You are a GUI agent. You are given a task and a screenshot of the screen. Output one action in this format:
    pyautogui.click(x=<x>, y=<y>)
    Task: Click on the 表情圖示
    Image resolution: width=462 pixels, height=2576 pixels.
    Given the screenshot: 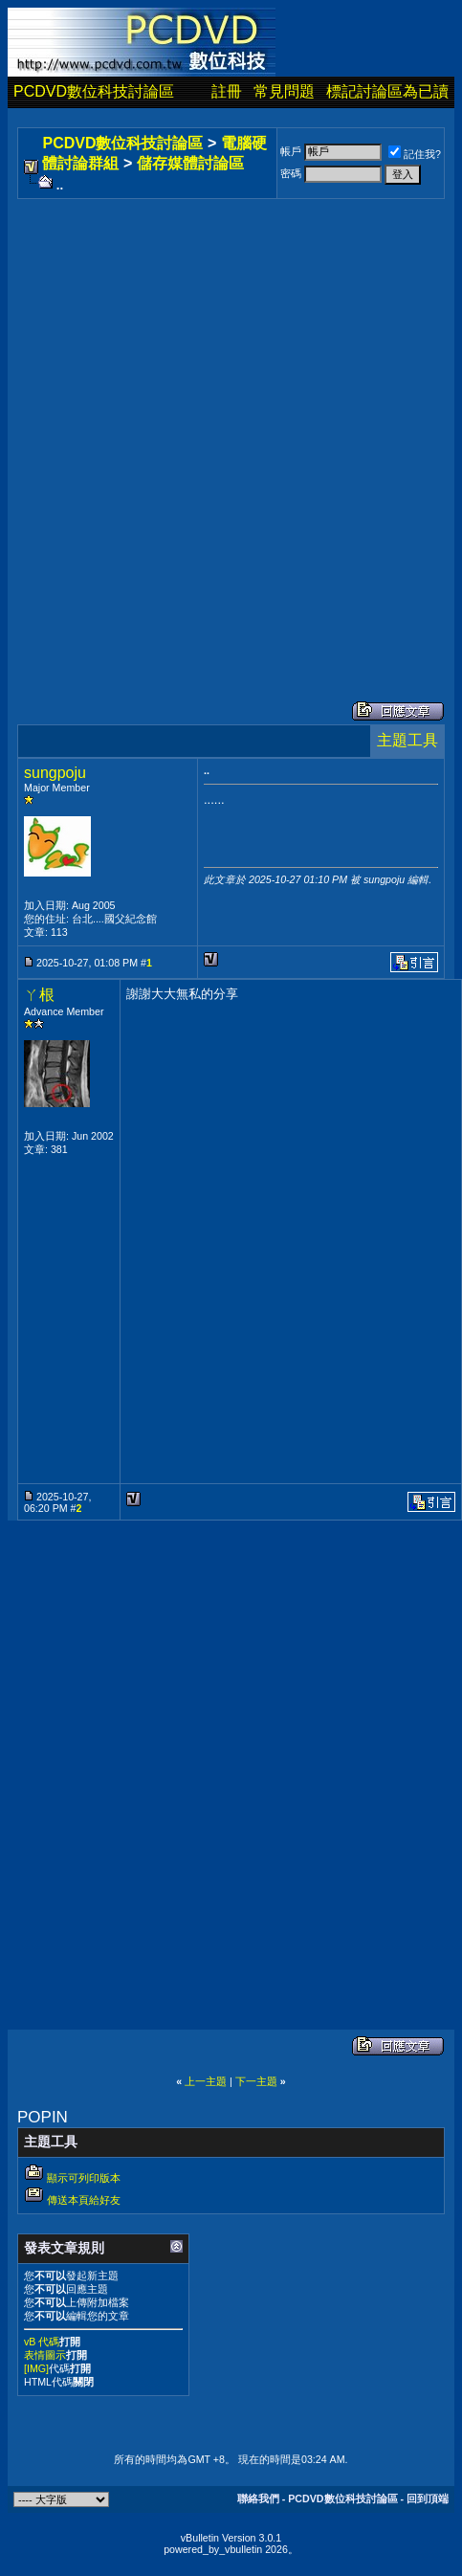 What is the action you would take?
    pyautogui.click(x=45, y=2355)
    